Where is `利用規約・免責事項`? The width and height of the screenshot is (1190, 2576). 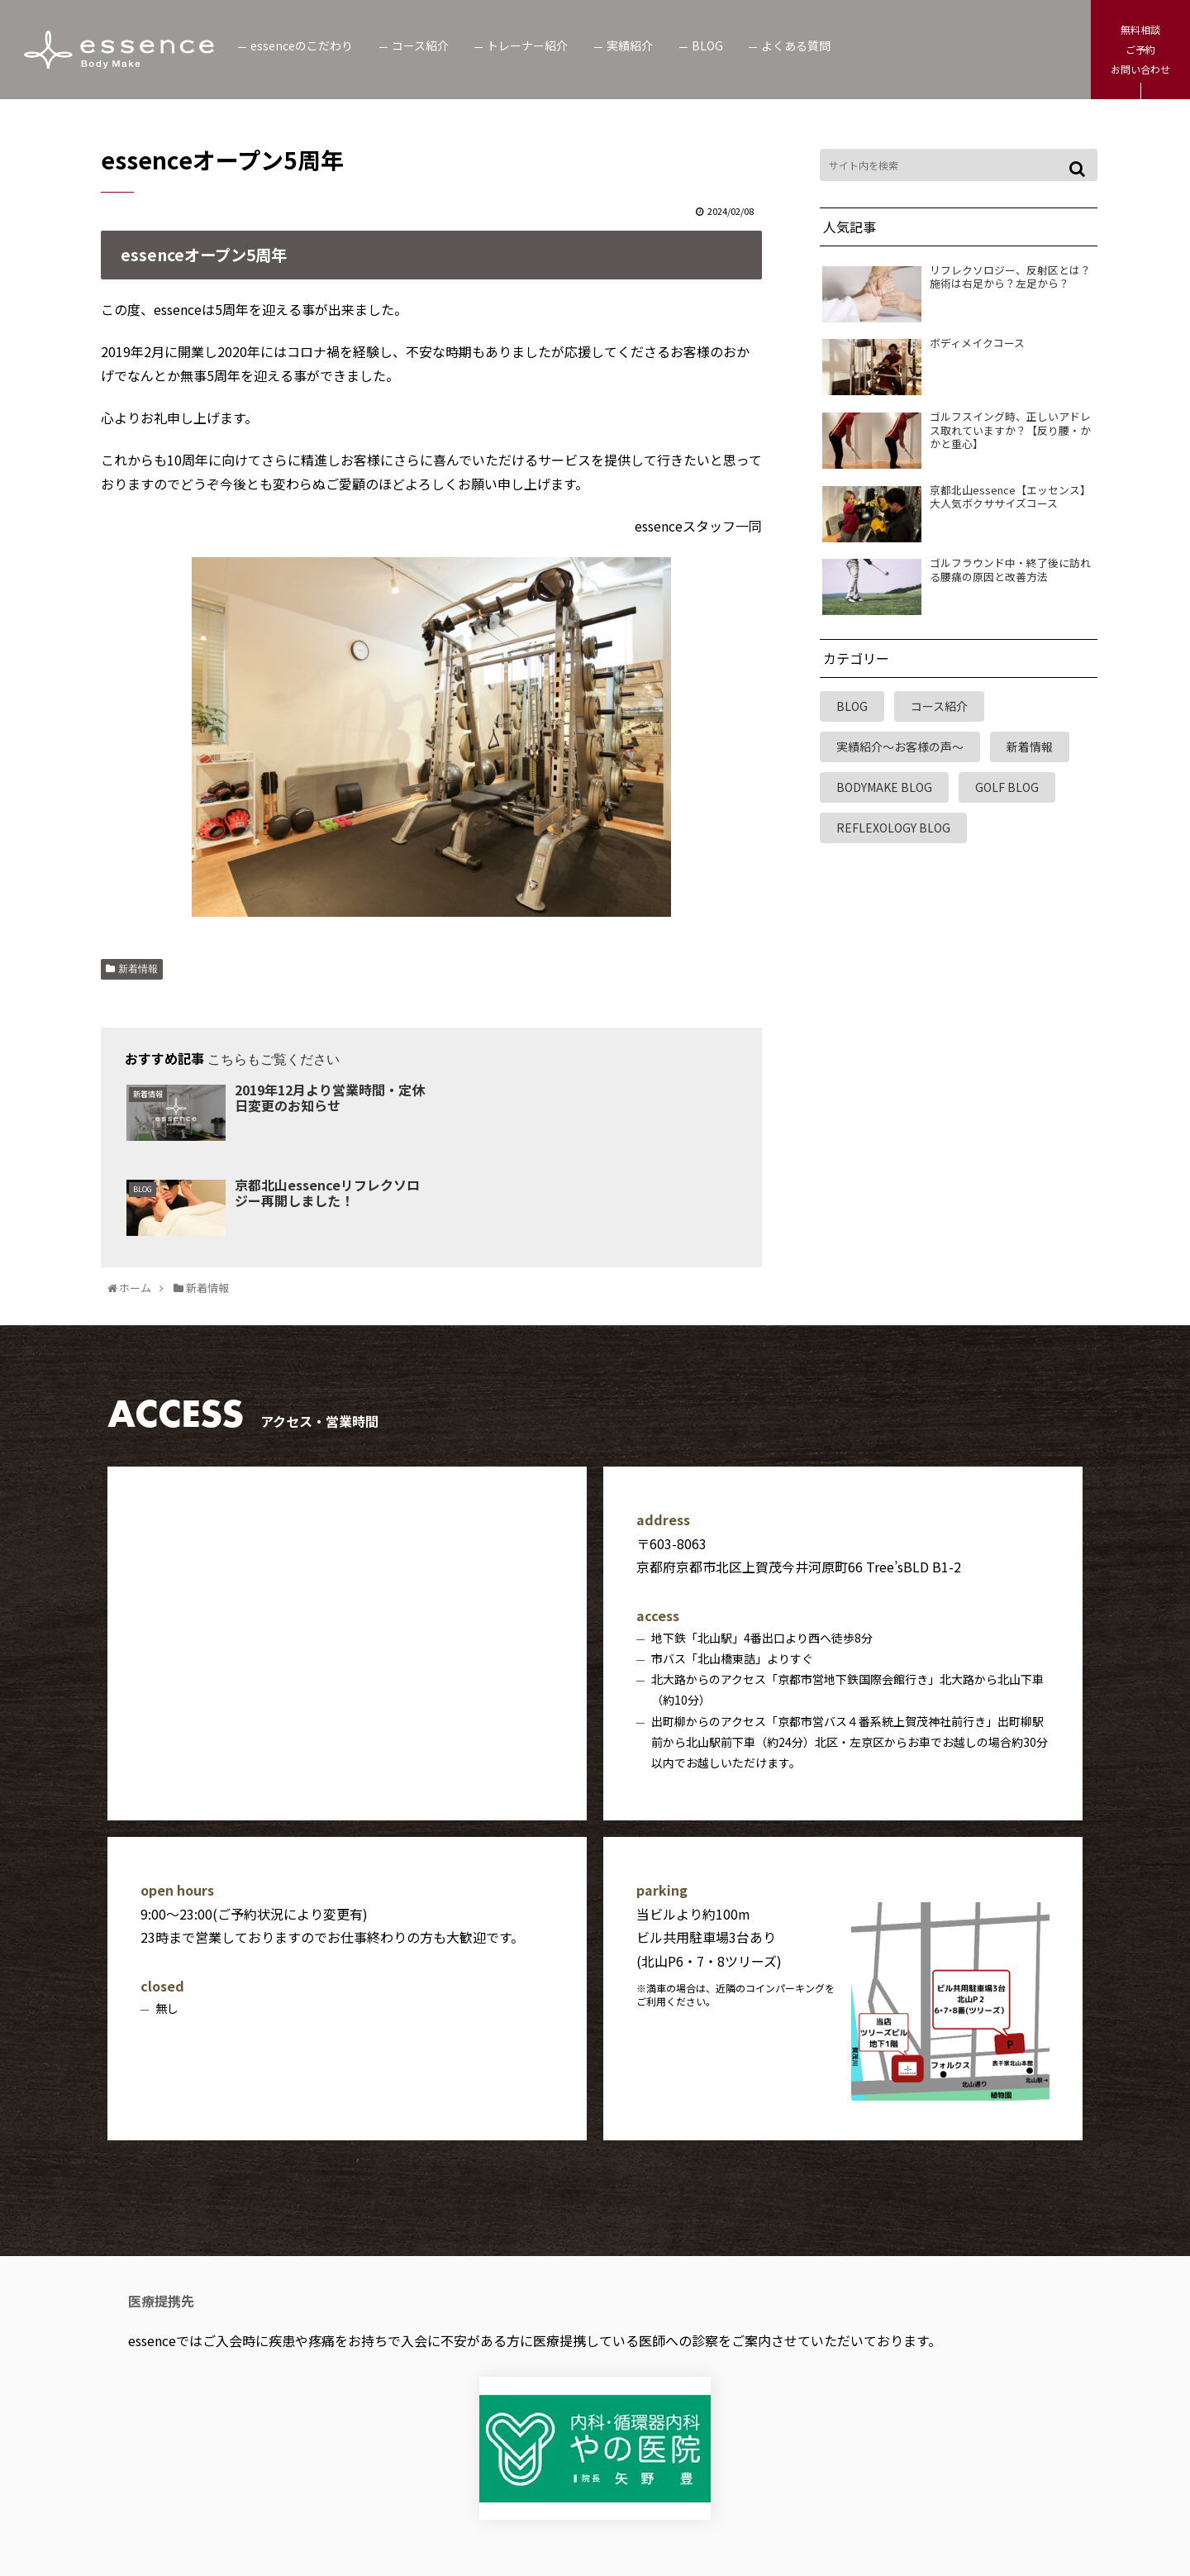
利用規約・免責事項 is located at coordinates (572, 2504).